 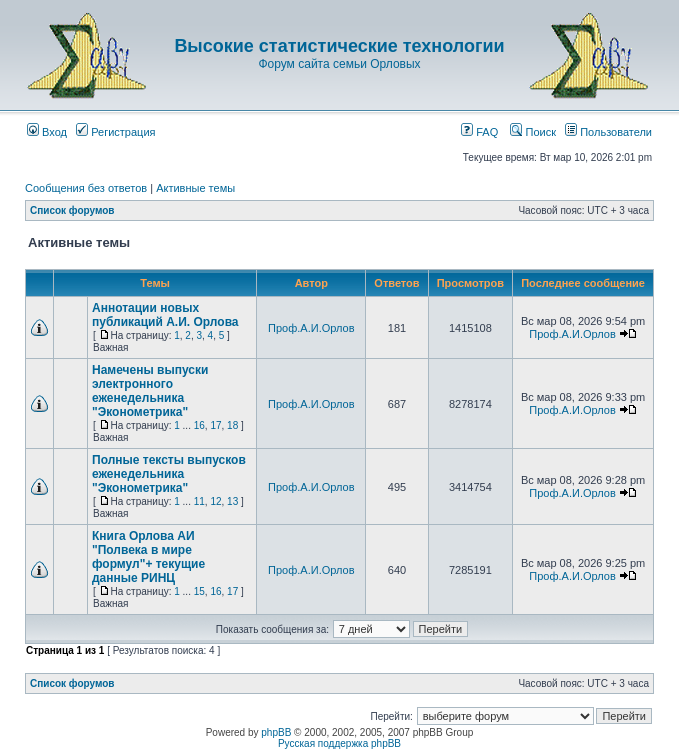 What do you see at coordinates (339, 743) in the screenshot?
I see `Русская поддержка phpBB` at bounding box center [339, 743].